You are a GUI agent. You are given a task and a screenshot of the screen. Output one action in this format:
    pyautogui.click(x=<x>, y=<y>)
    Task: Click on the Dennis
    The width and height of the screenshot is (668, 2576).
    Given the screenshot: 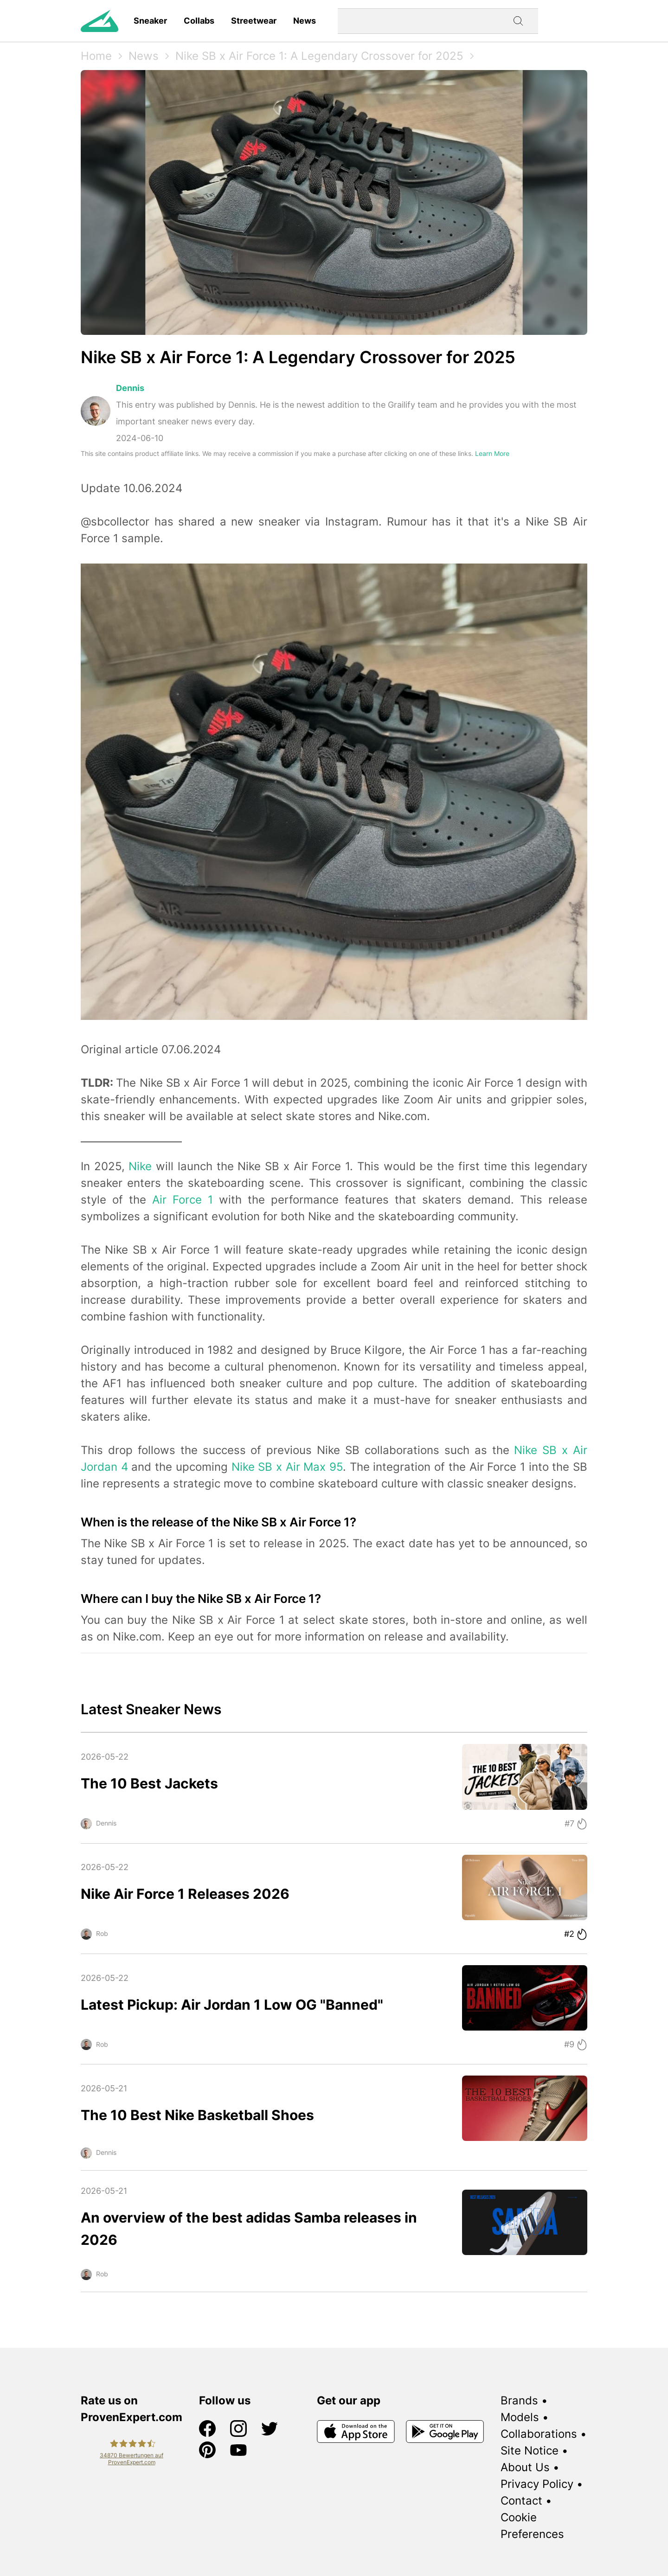 What is the action you would take?
    pyautogui.click(x=130, y=388)
    